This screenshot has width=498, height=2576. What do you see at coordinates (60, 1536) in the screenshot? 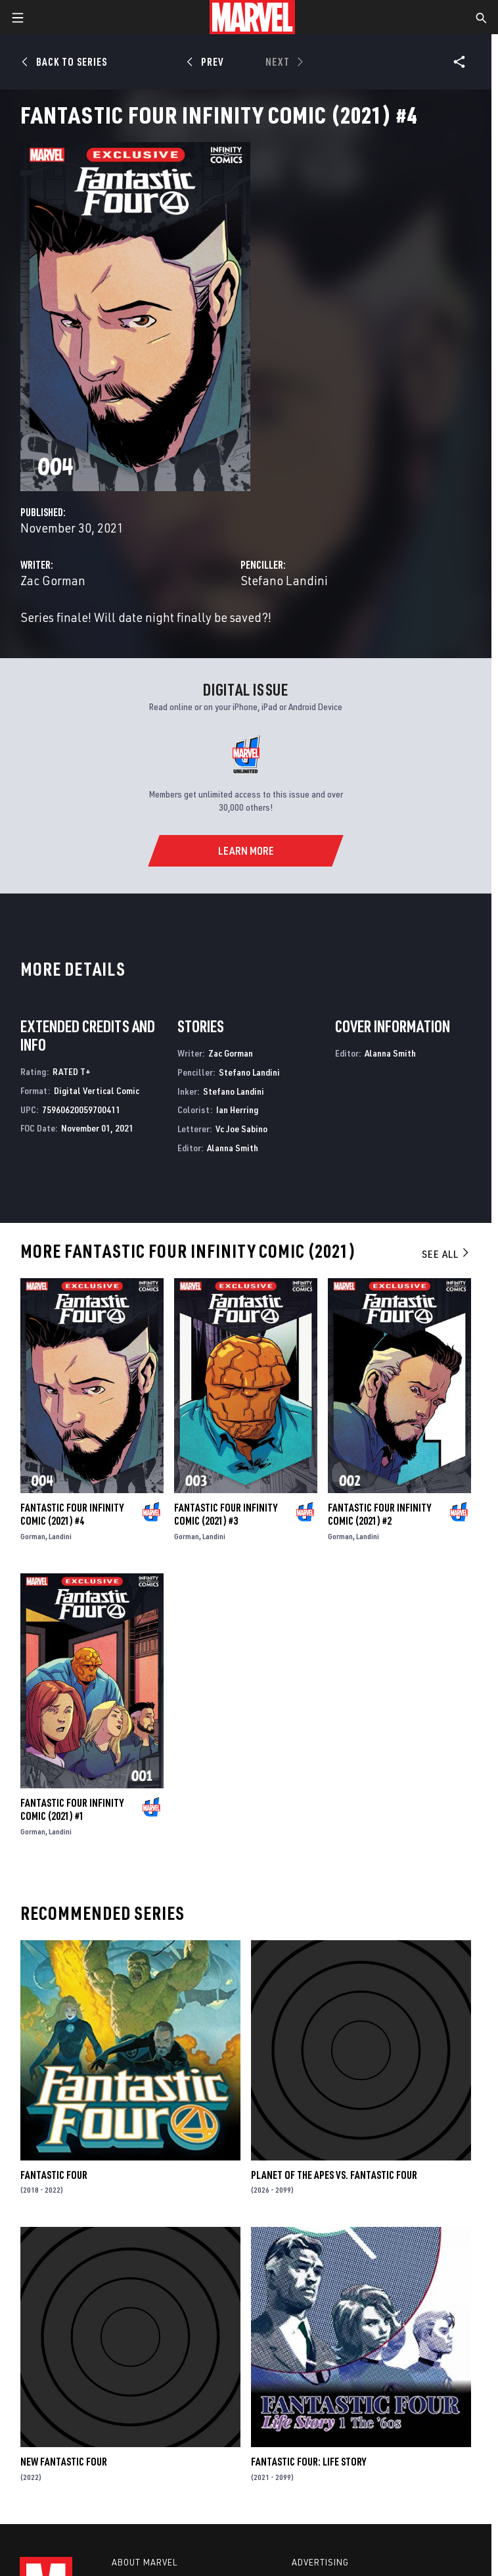
I see `Landini` at bounding box center [60, 1536].